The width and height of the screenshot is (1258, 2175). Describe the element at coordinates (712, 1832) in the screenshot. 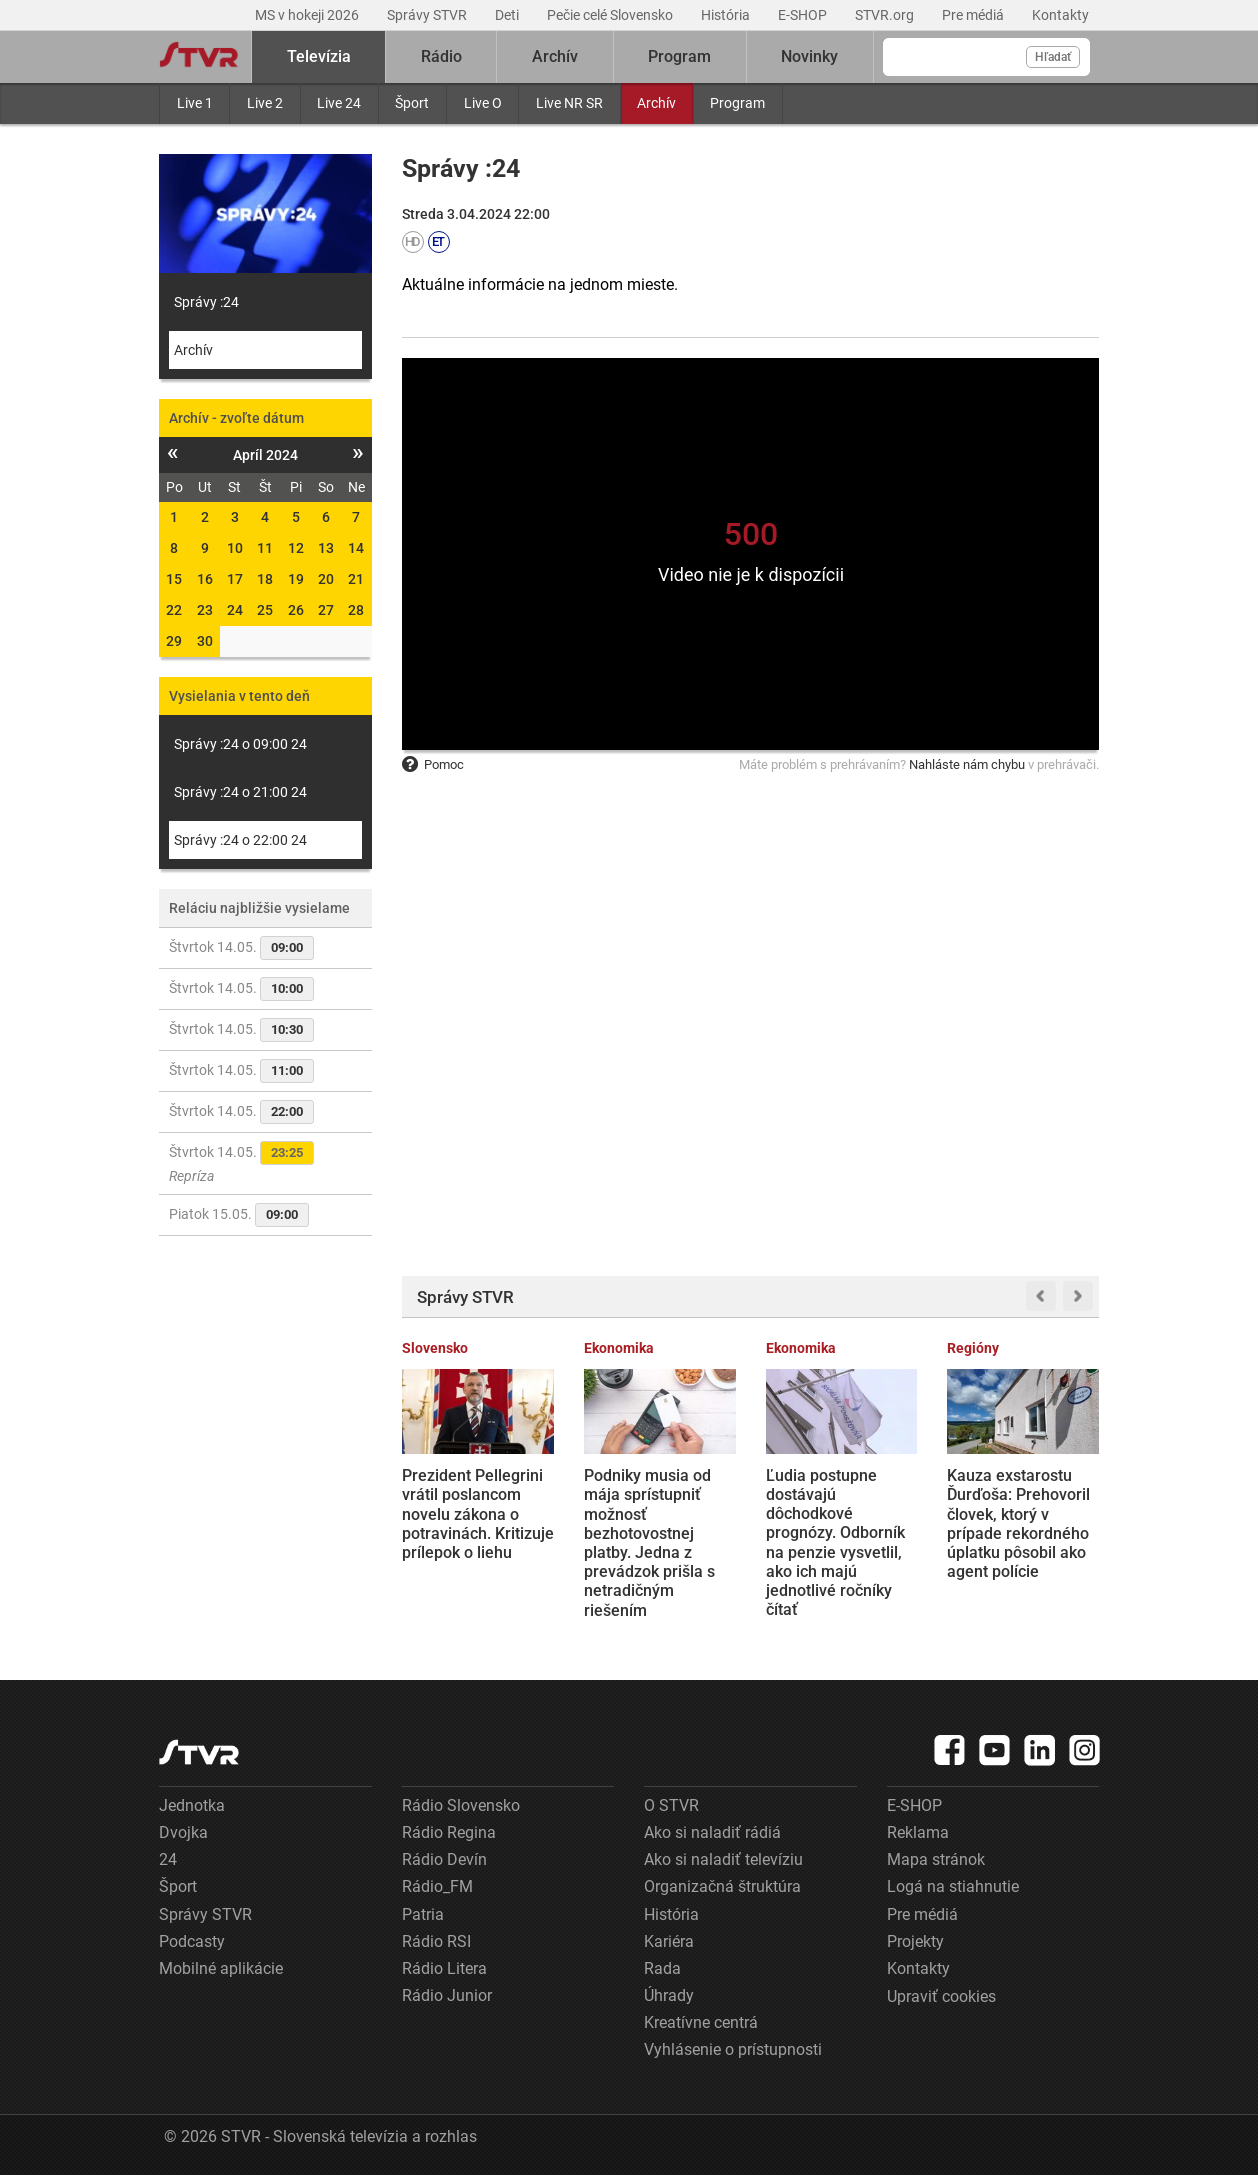

I see `Ako si naladiť rádiá` at that location.